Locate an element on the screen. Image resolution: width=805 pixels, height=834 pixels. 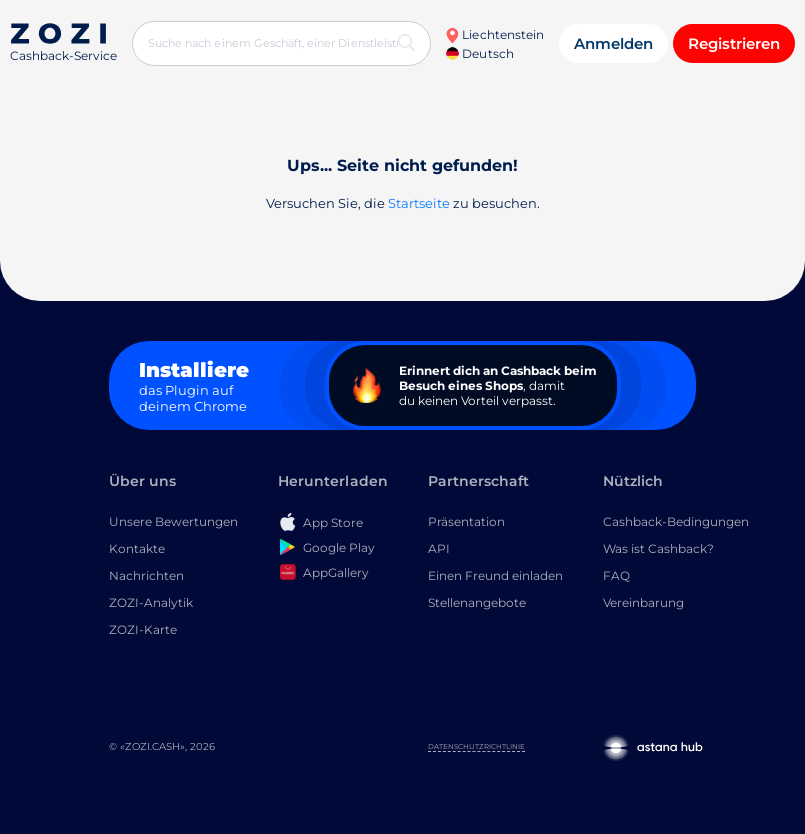
Vereinbarung is located at coordinates (643, 602).